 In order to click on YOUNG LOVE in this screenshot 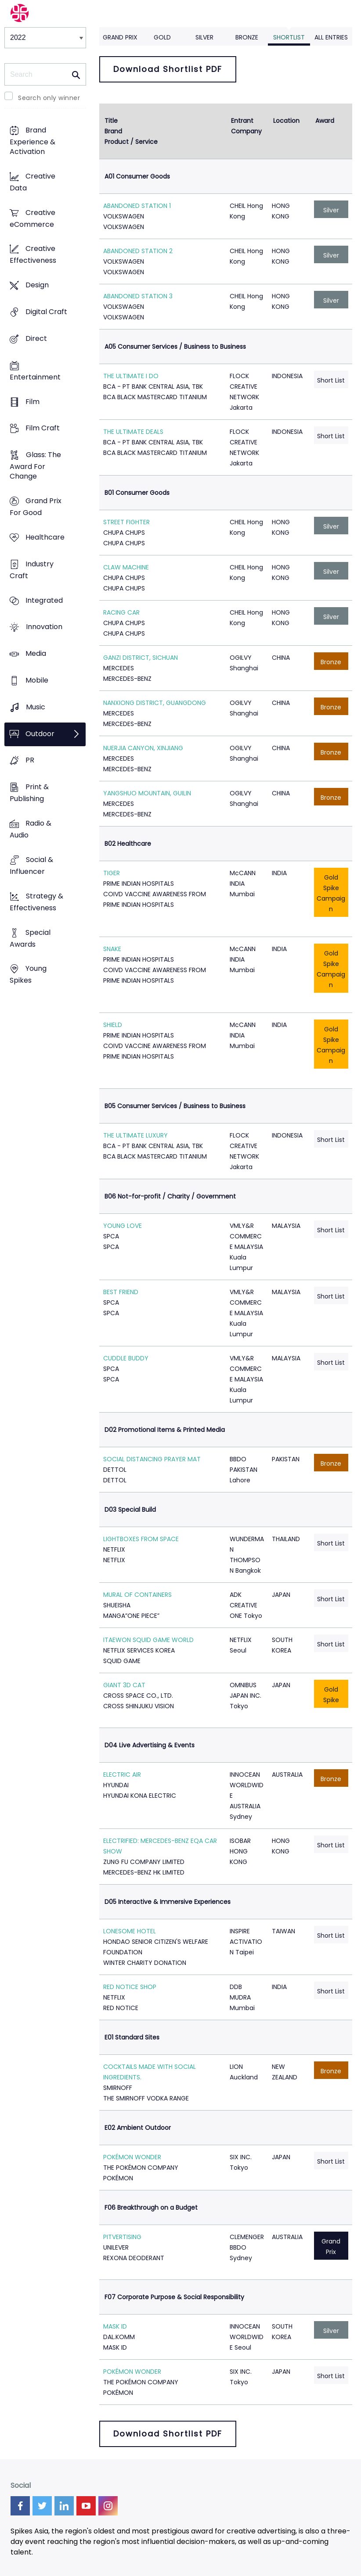, I will do `click(122, 1225)`.